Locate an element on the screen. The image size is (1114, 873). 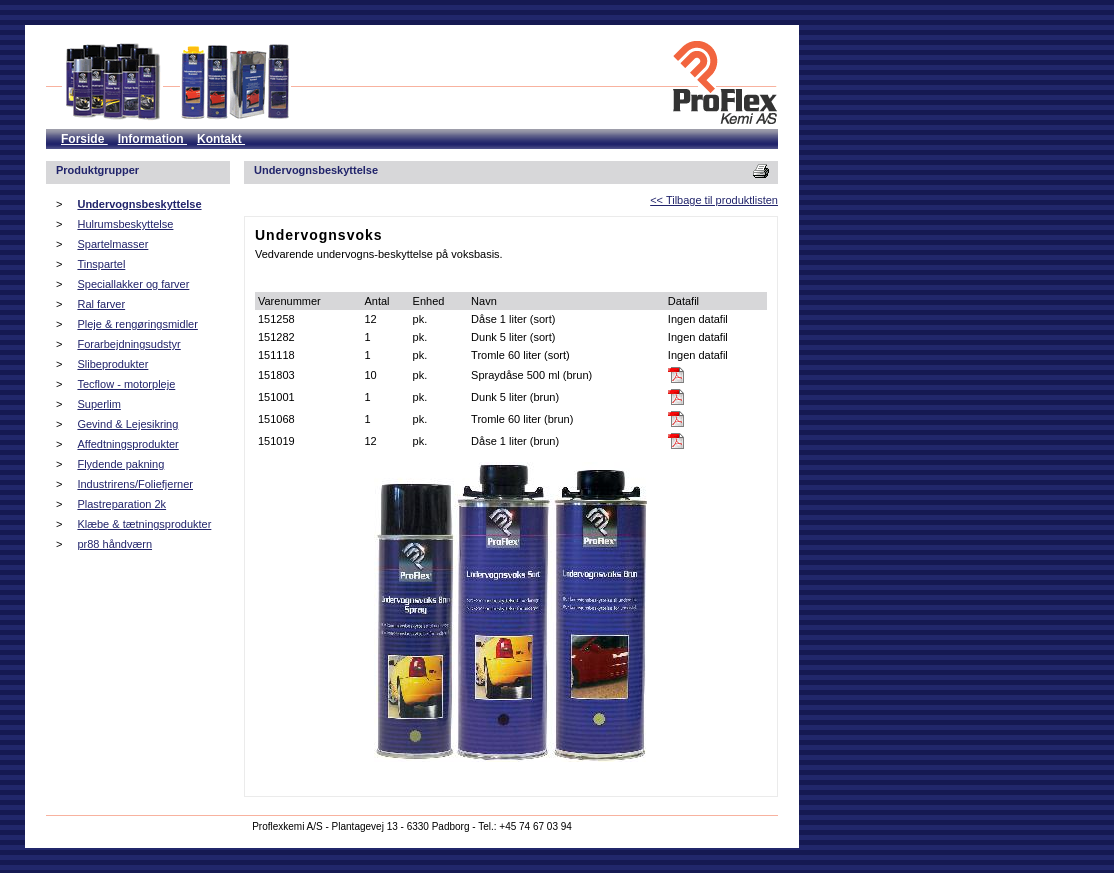
Pleje & rengøringsmidler is located at coordinates (137, 324).